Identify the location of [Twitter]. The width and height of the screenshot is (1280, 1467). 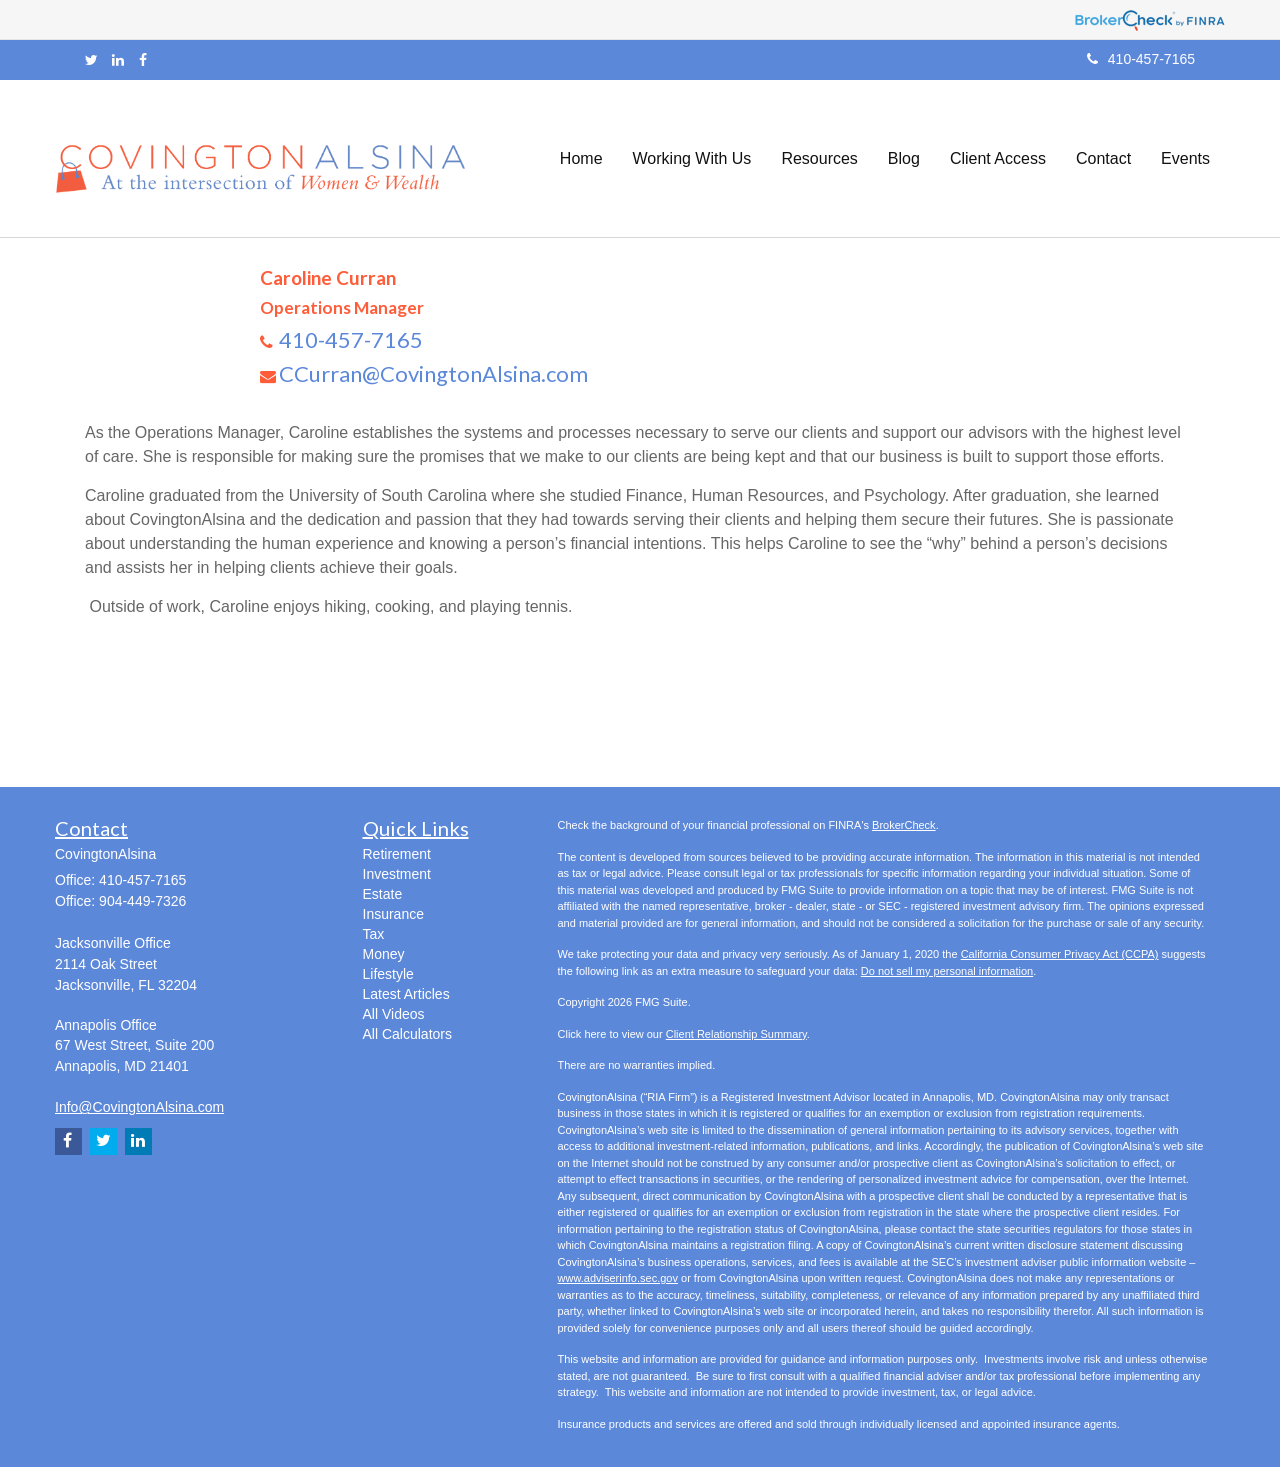
(91, 60).